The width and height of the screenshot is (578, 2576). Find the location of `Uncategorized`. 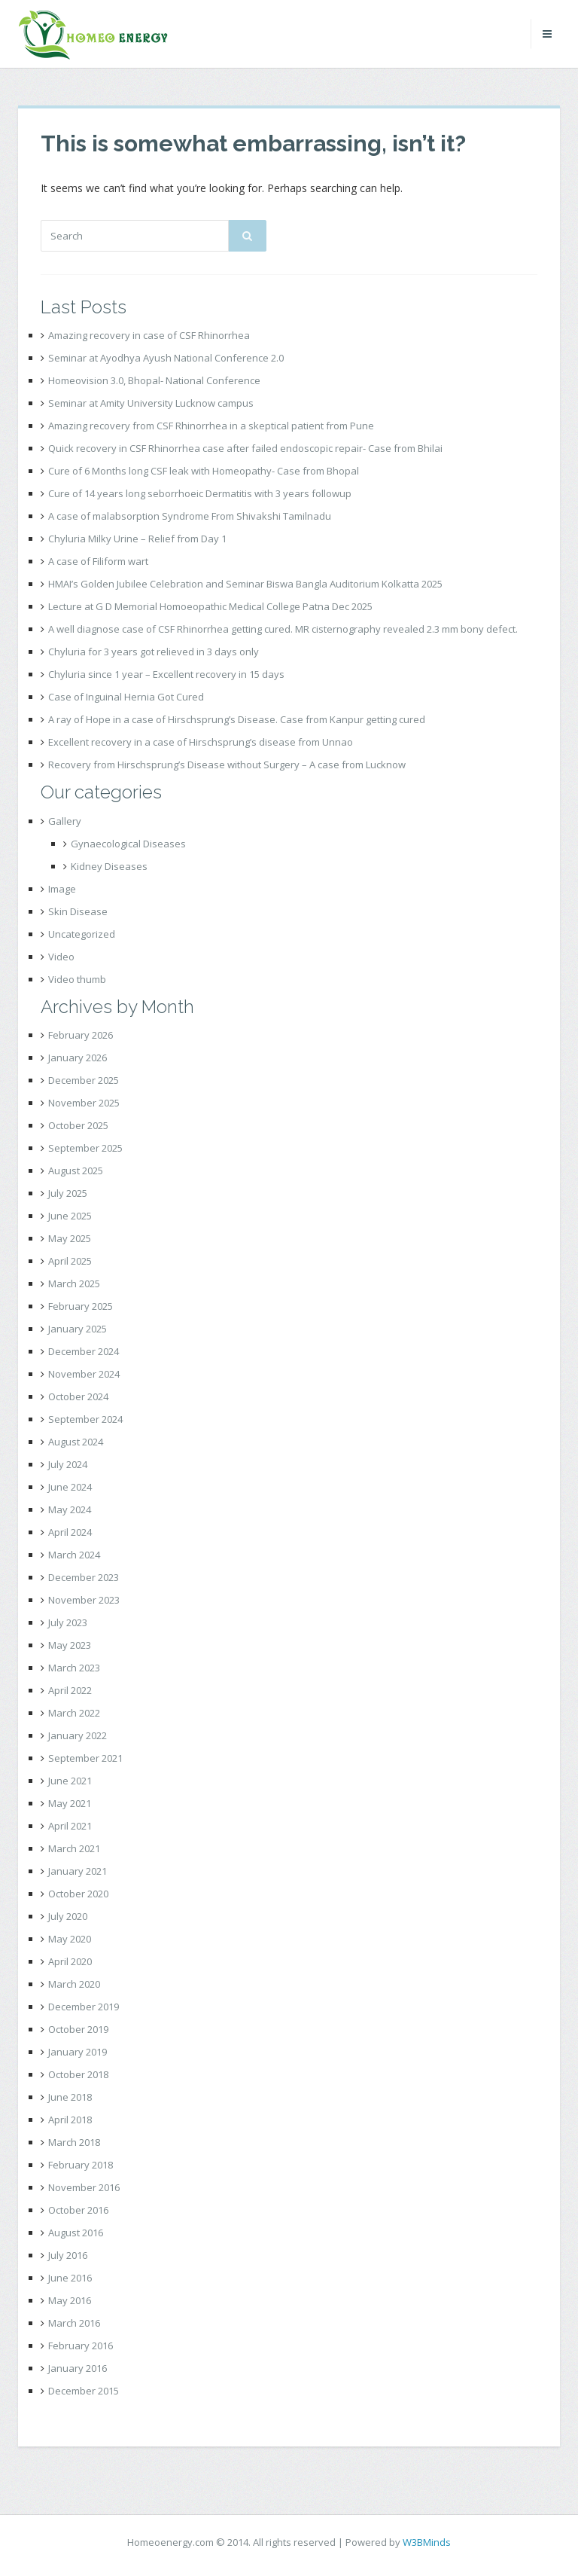

Uncategorized is located at coordinates (81, 934).